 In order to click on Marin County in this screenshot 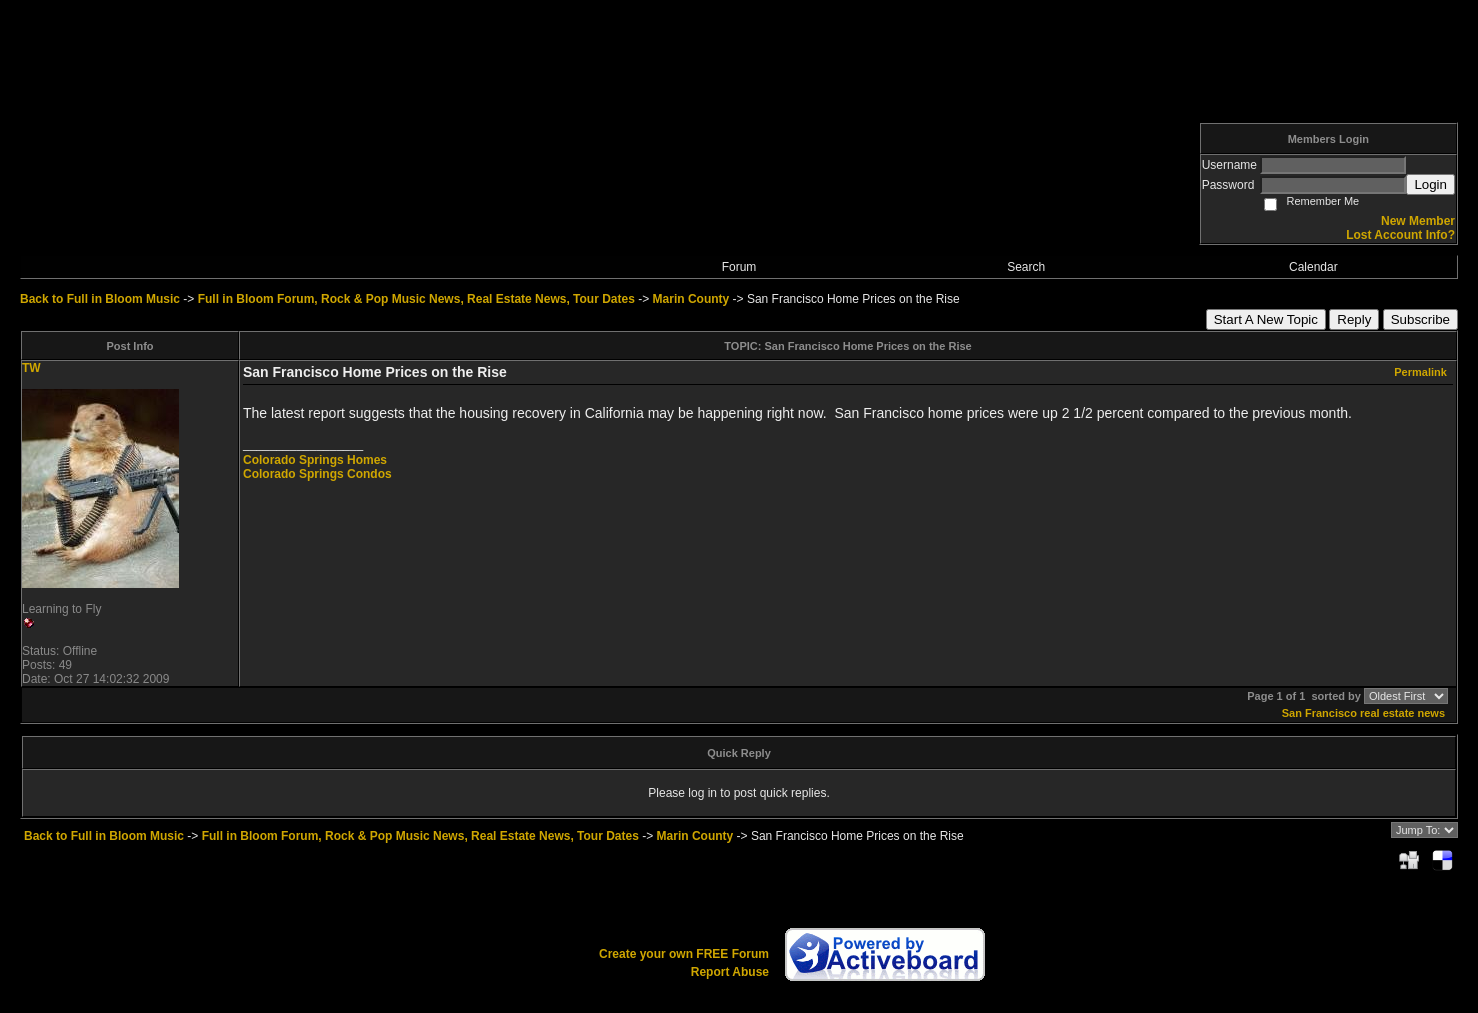, I will do `click(691, 299)`.